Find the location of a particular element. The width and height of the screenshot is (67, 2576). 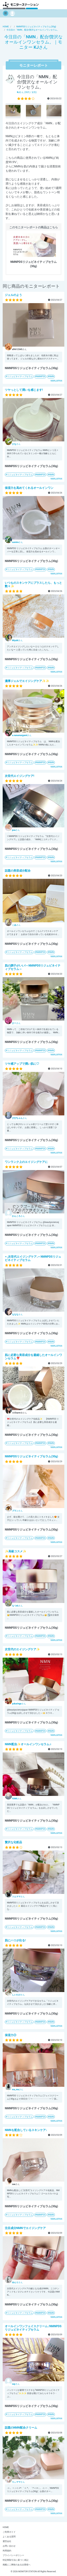

✨高級コスメ✨ is located at coordinates (15, 1551).